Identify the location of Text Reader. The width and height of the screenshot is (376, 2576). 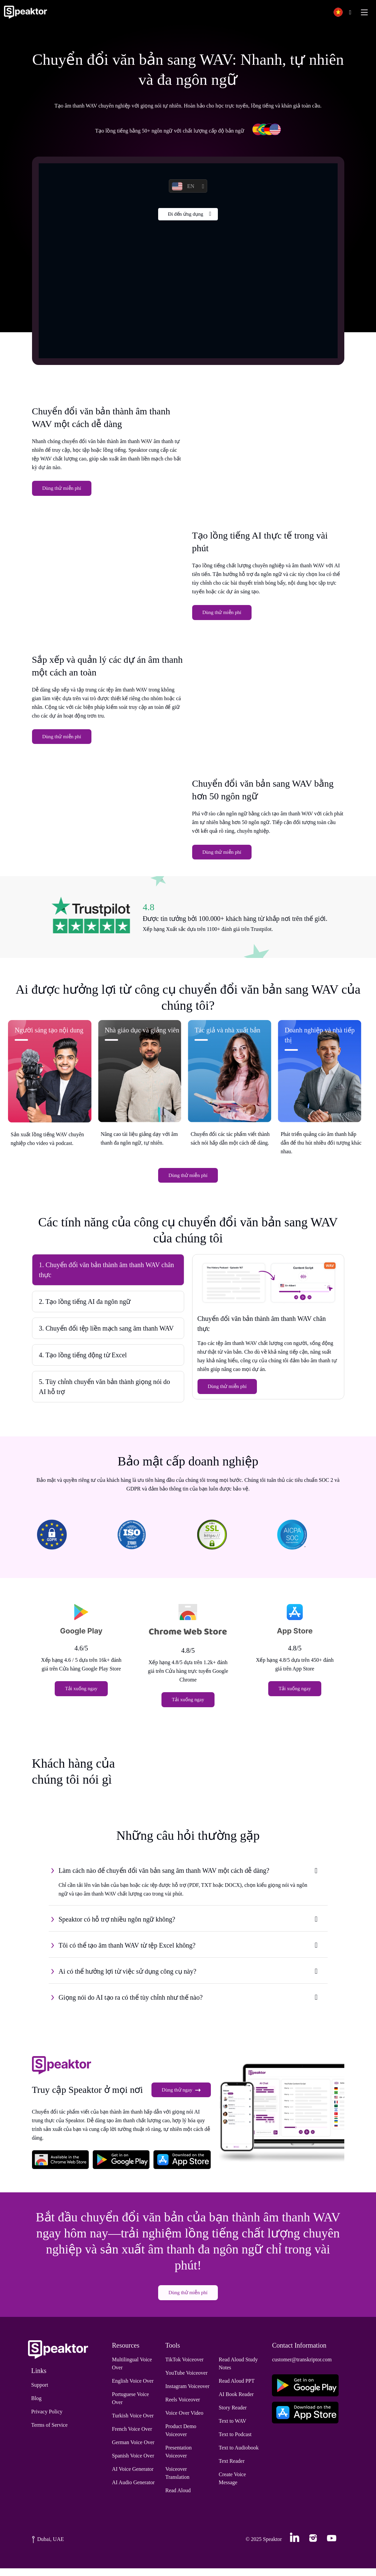
(232, 2468).